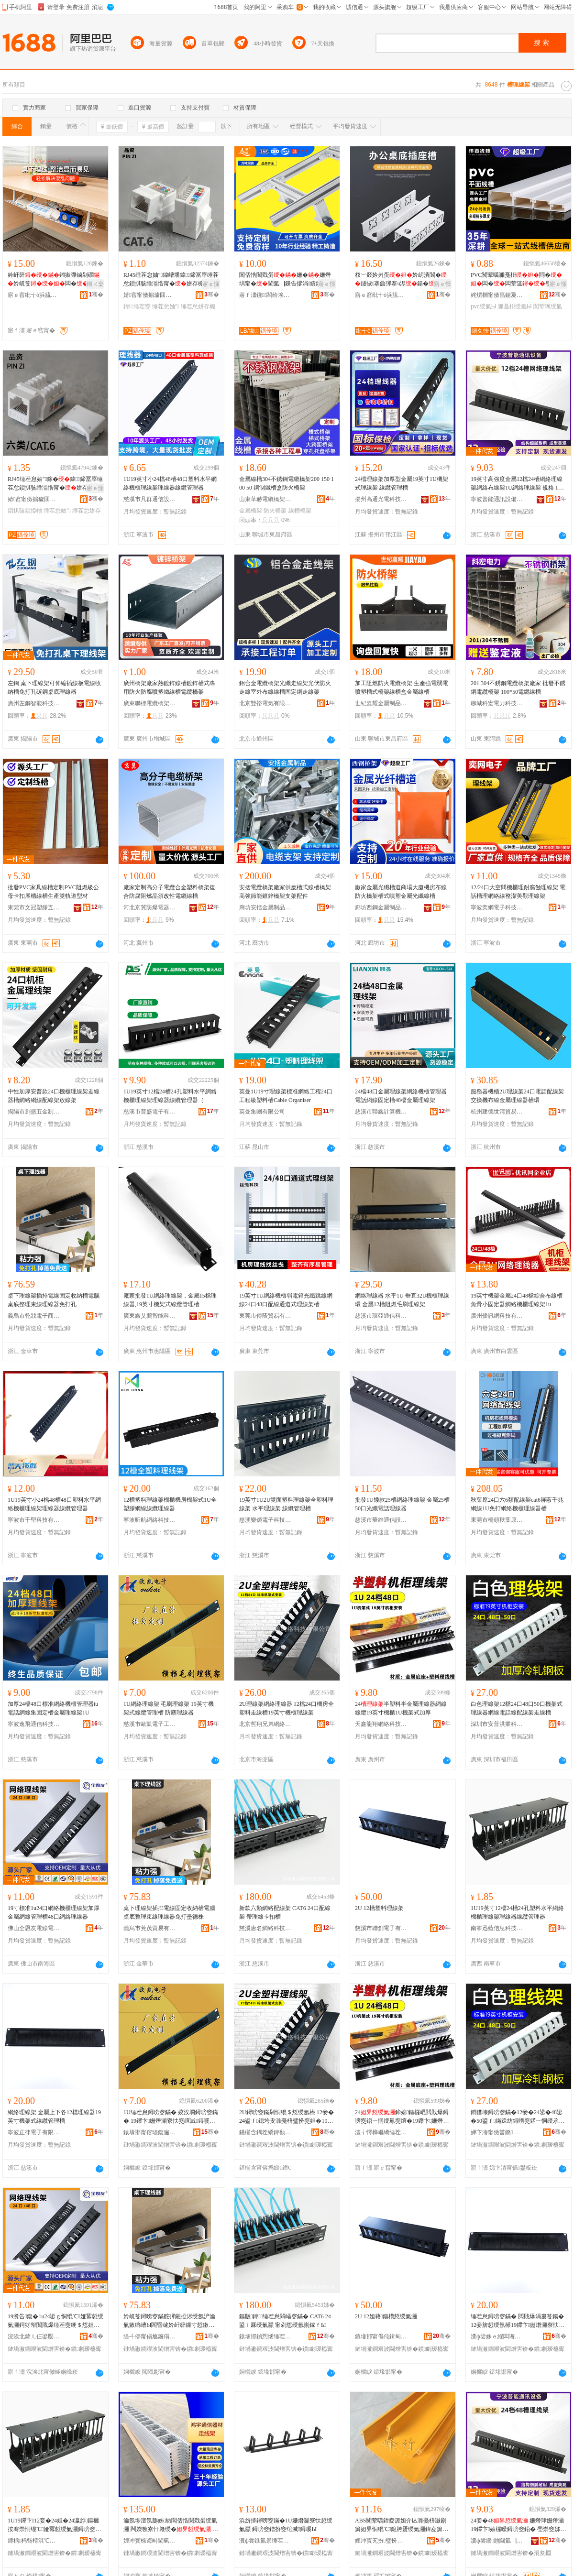  I want to click on 英曼1U19寸理線架標准網絡工程24口工程級塑料槽Cable Organiser, so click(285, 1095).